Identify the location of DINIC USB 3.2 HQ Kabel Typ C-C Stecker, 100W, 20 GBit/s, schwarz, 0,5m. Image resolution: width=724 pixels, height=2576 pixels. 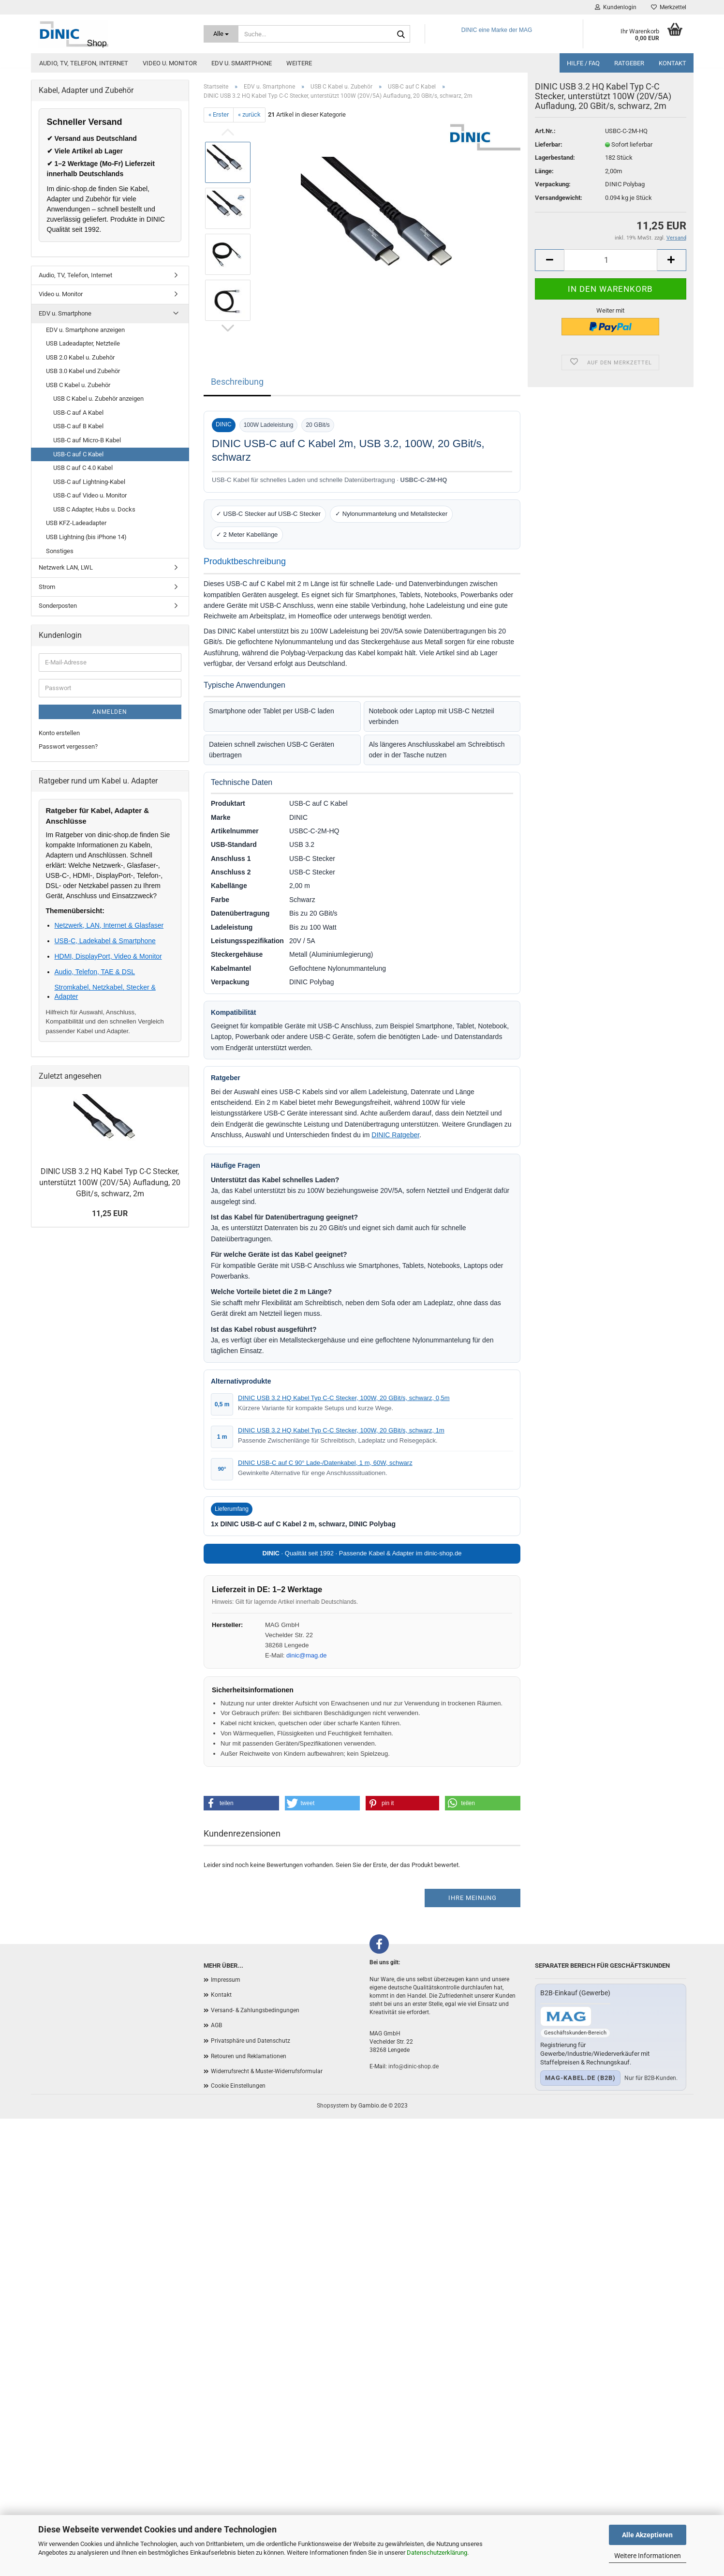
(344, 1397).